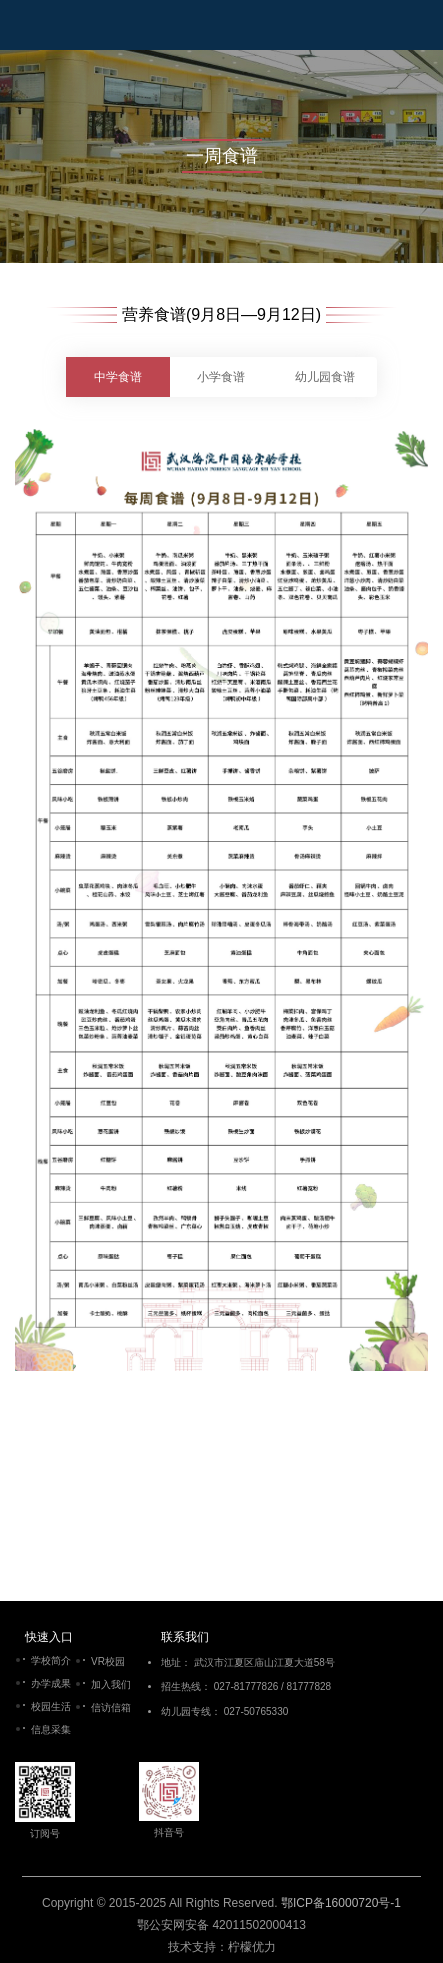  What do you see at coordinates (51, 1729) in the screenshot?
I see `信息采集` at bounding box center [51, 1729].